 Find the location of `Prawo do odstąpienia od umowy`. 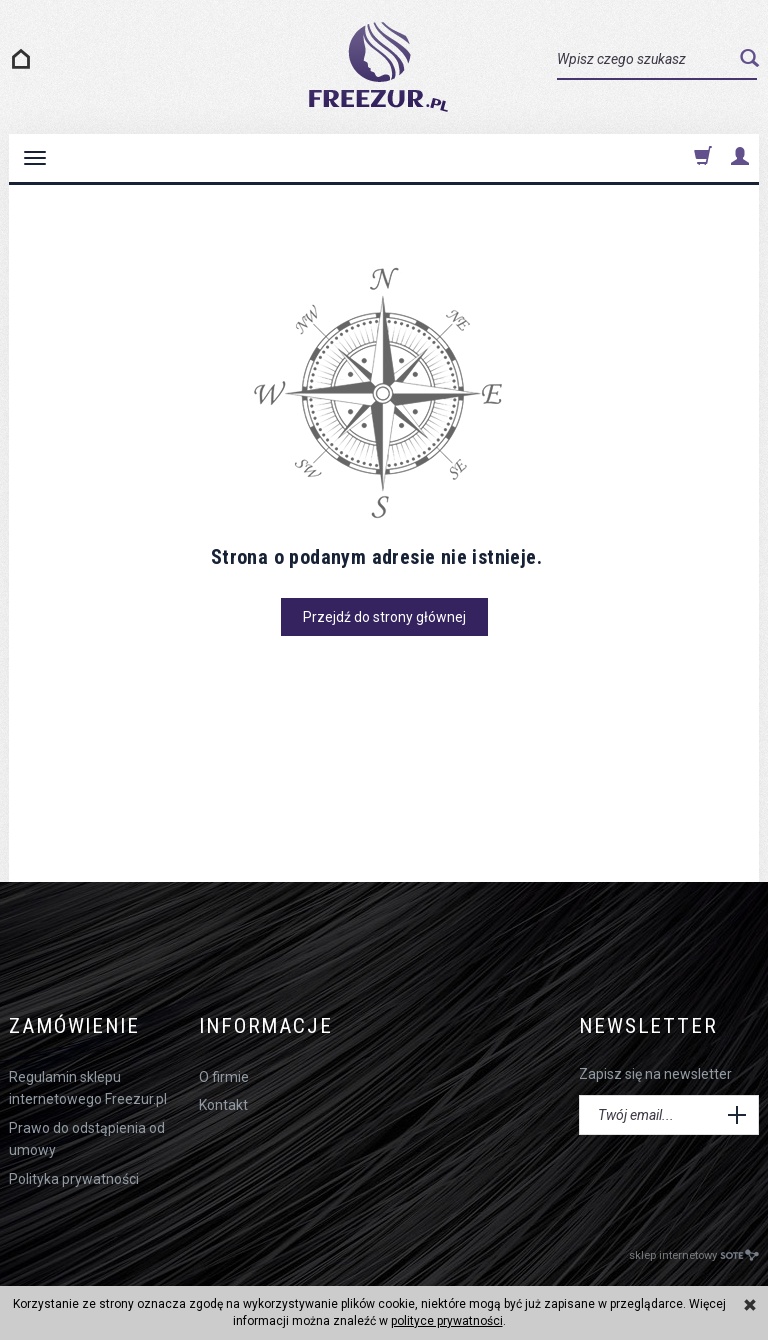

Prawo do odstąpienia od umowy is located at coordinates (87, 1139).